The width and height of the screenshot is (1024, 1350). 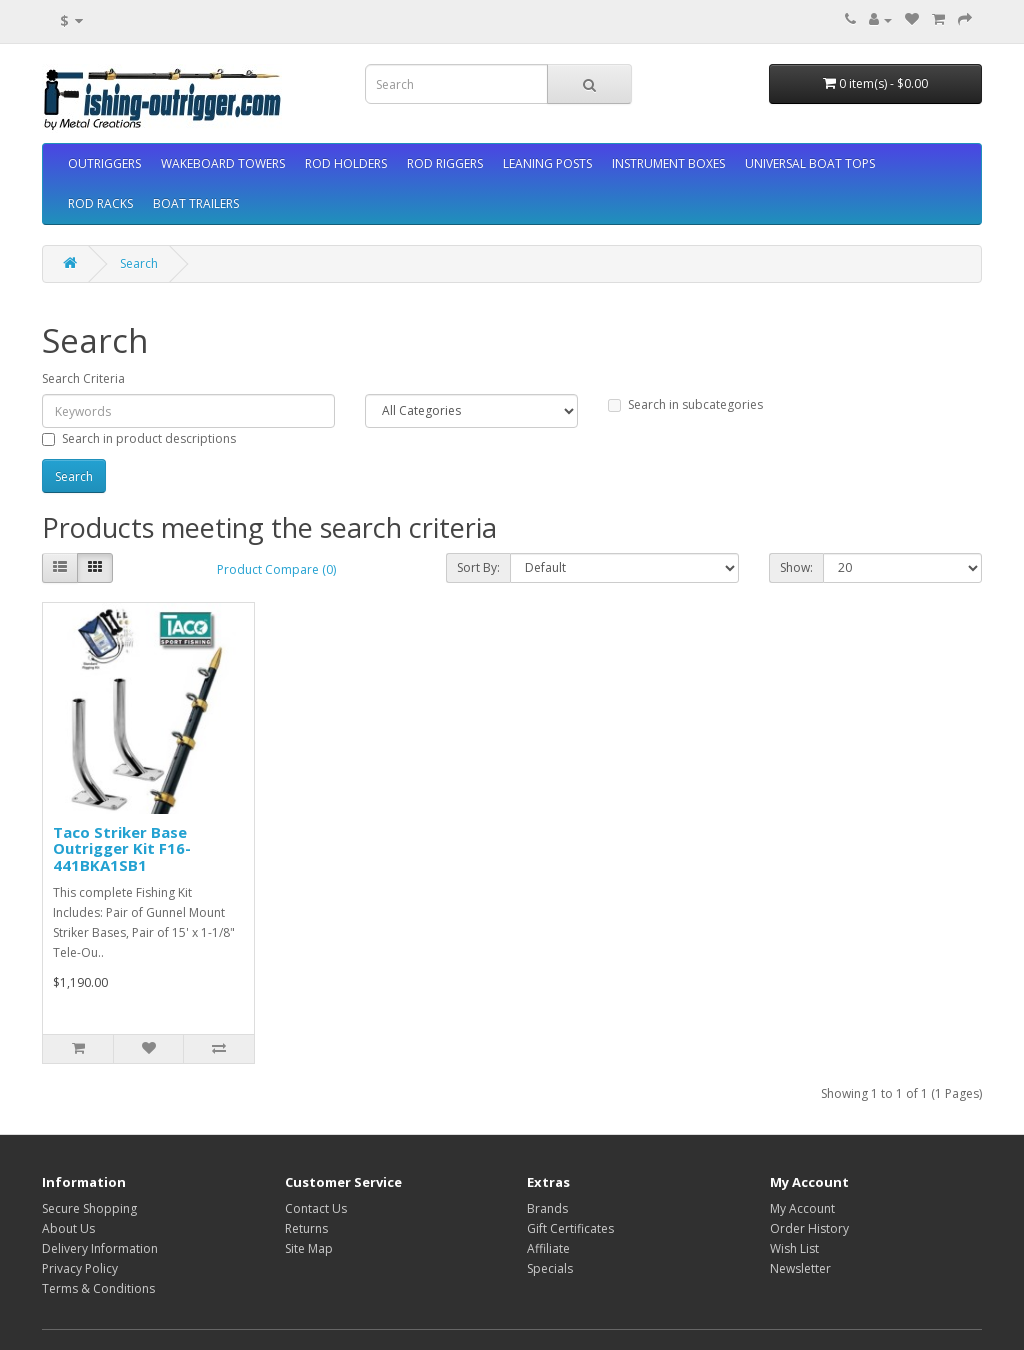 What do you see at coordinates (445, 163) in the screenshot?
I see `ROD RIGGERS` at bounding box center [445, 163].